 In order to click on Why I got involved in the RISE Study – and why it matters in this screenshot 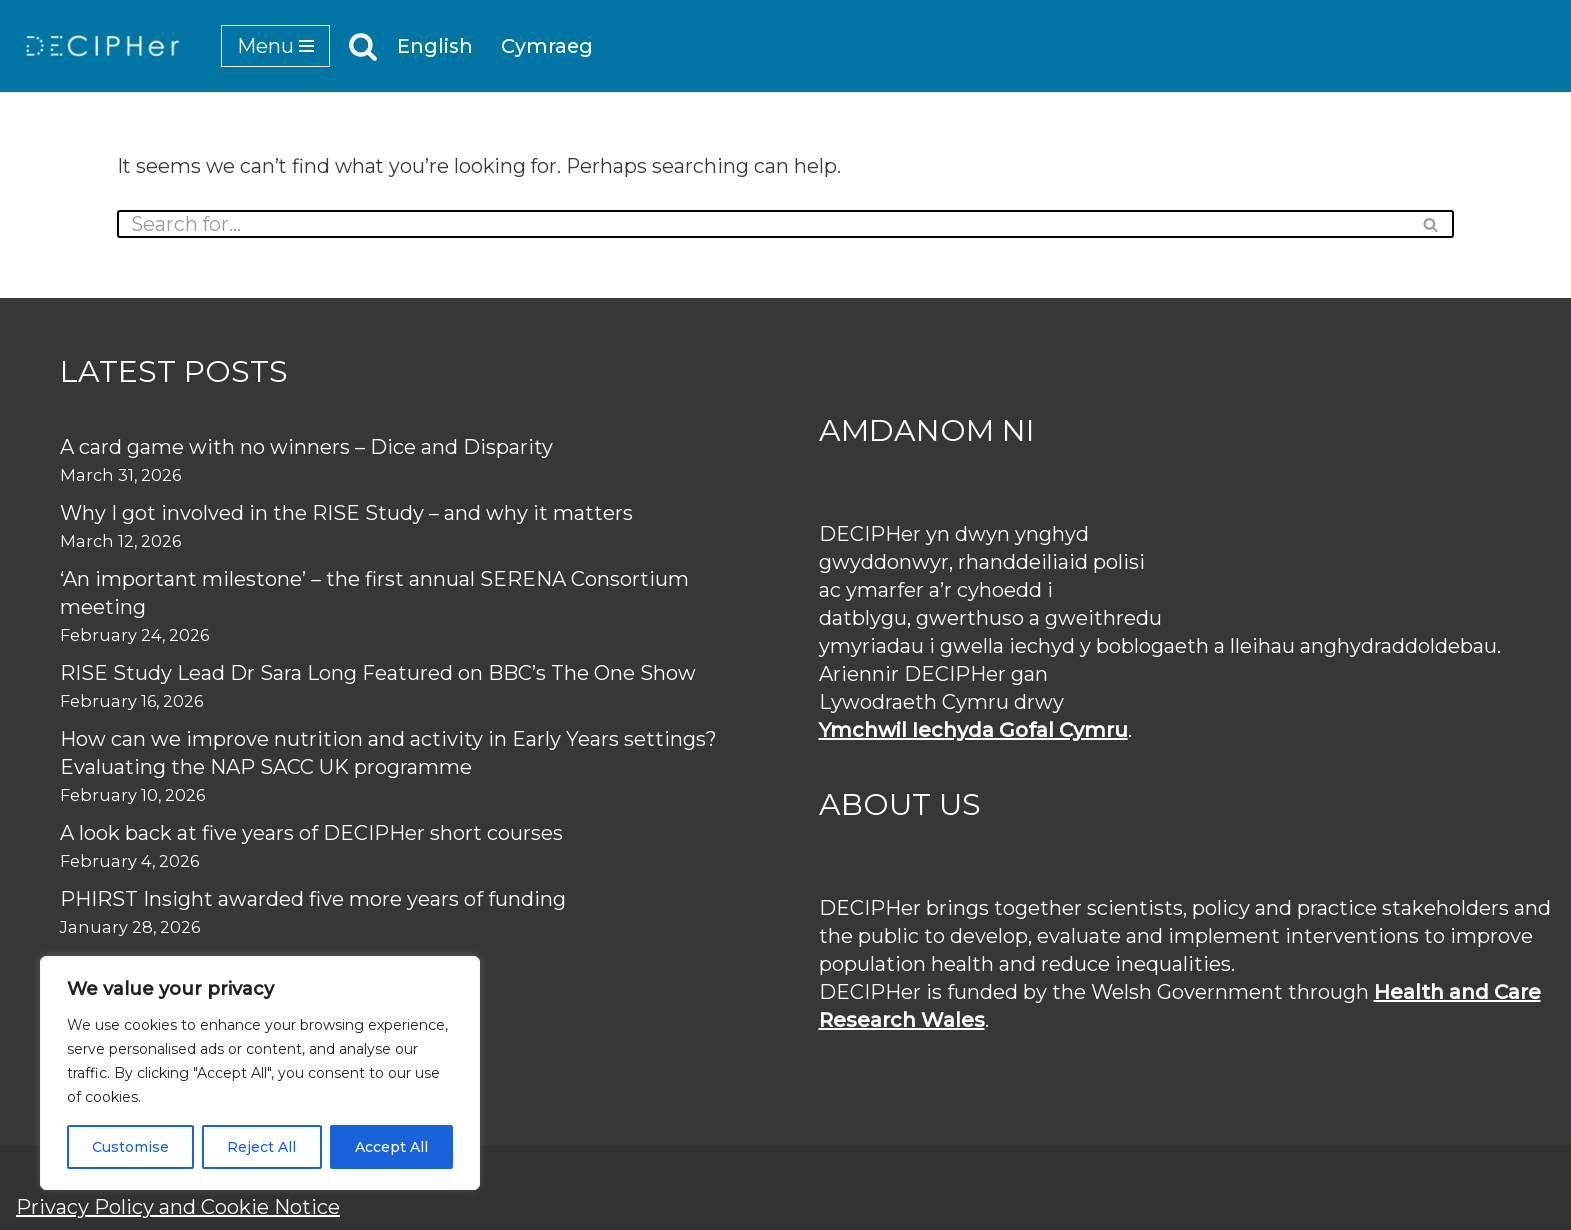, I will do `click(346, 513)`.